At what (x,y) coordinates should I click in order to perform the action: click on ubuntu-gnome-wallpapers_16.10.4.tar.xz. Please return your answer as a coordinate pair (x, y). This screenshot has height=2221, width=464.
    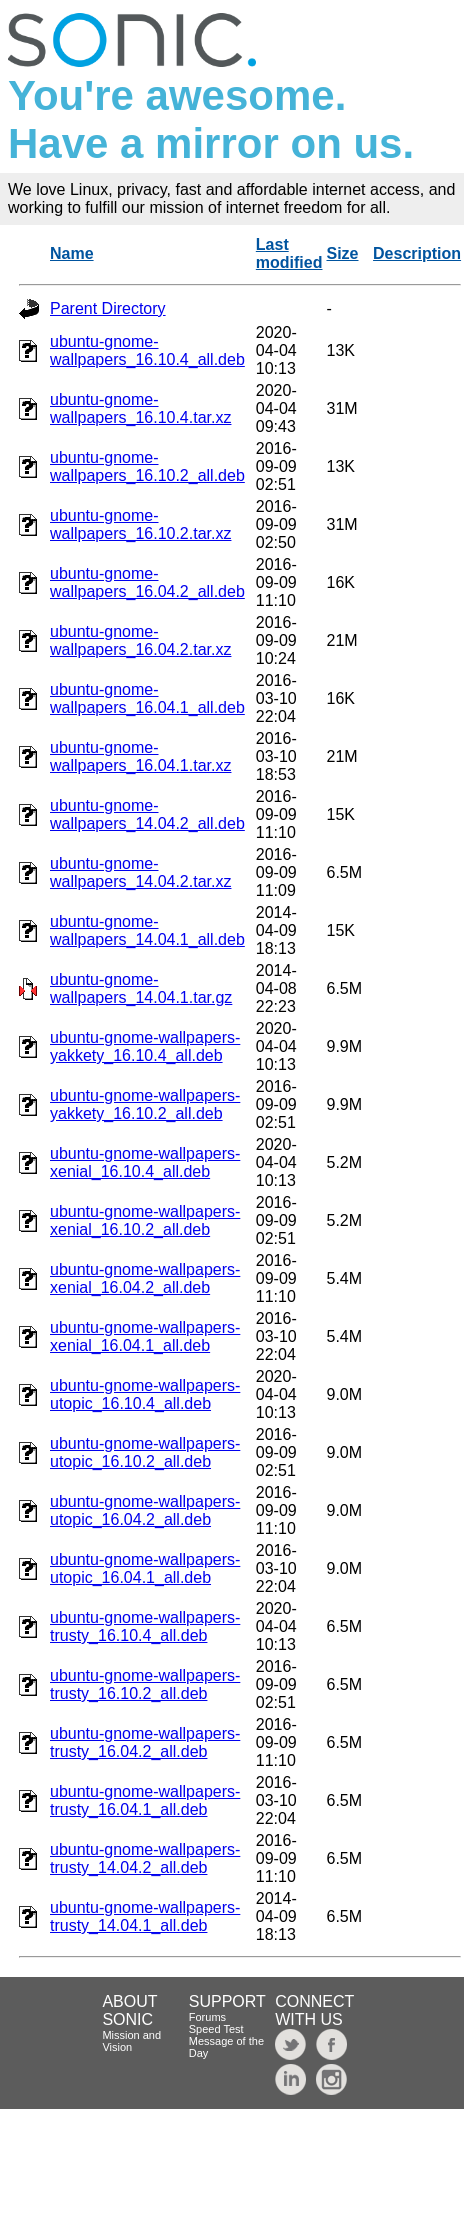
    Looking at the image, I should click on (140, 408).